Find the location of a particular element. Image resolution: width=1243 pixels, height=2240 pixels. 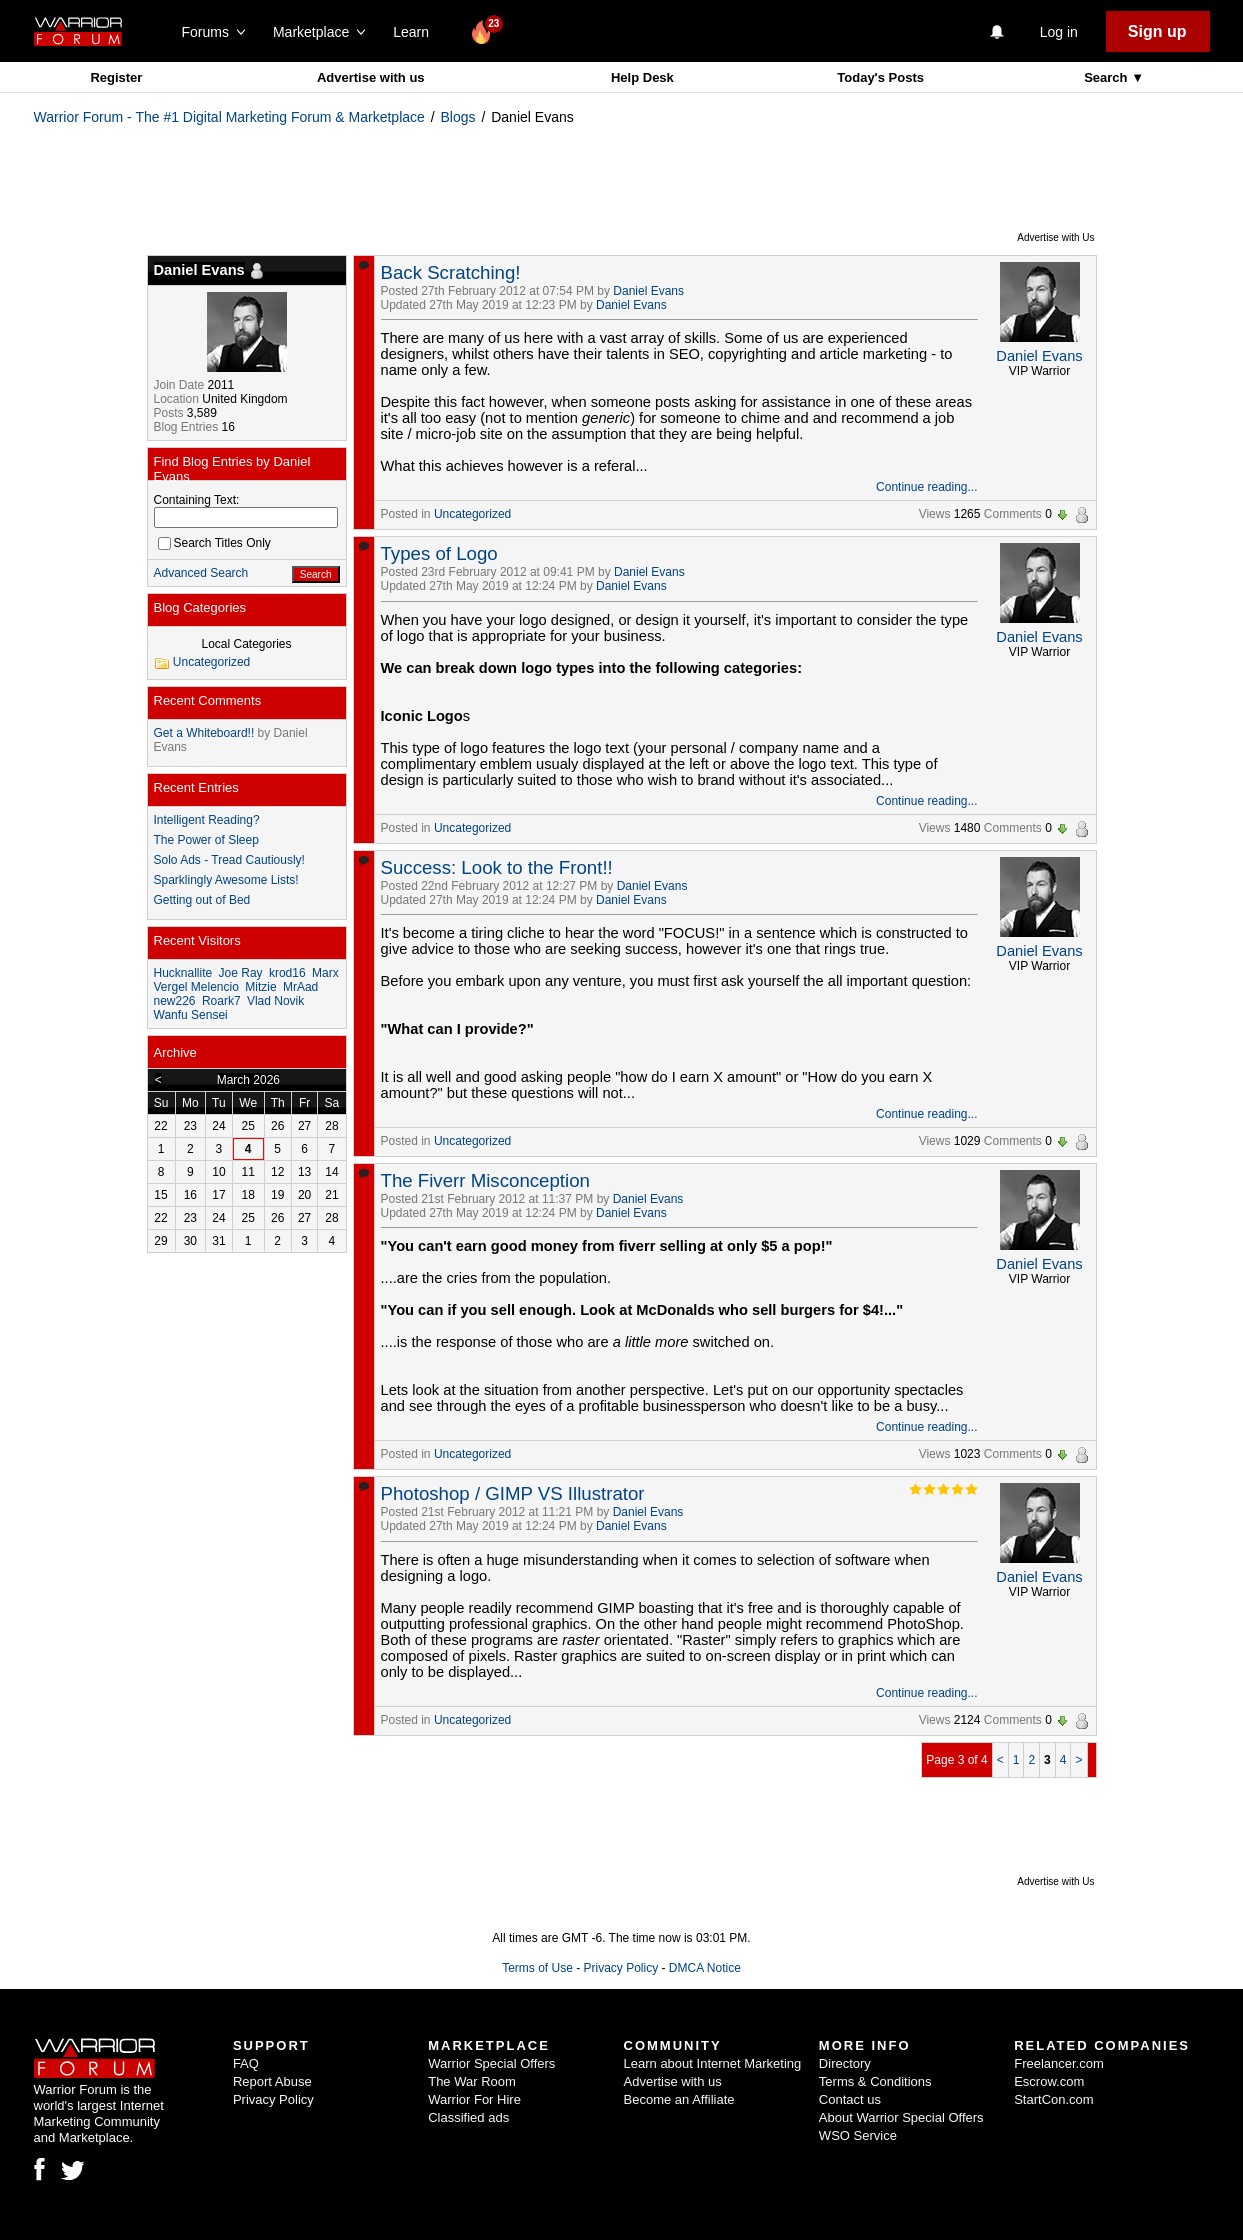

Terms of Use is located at coordinates (537, 1968).